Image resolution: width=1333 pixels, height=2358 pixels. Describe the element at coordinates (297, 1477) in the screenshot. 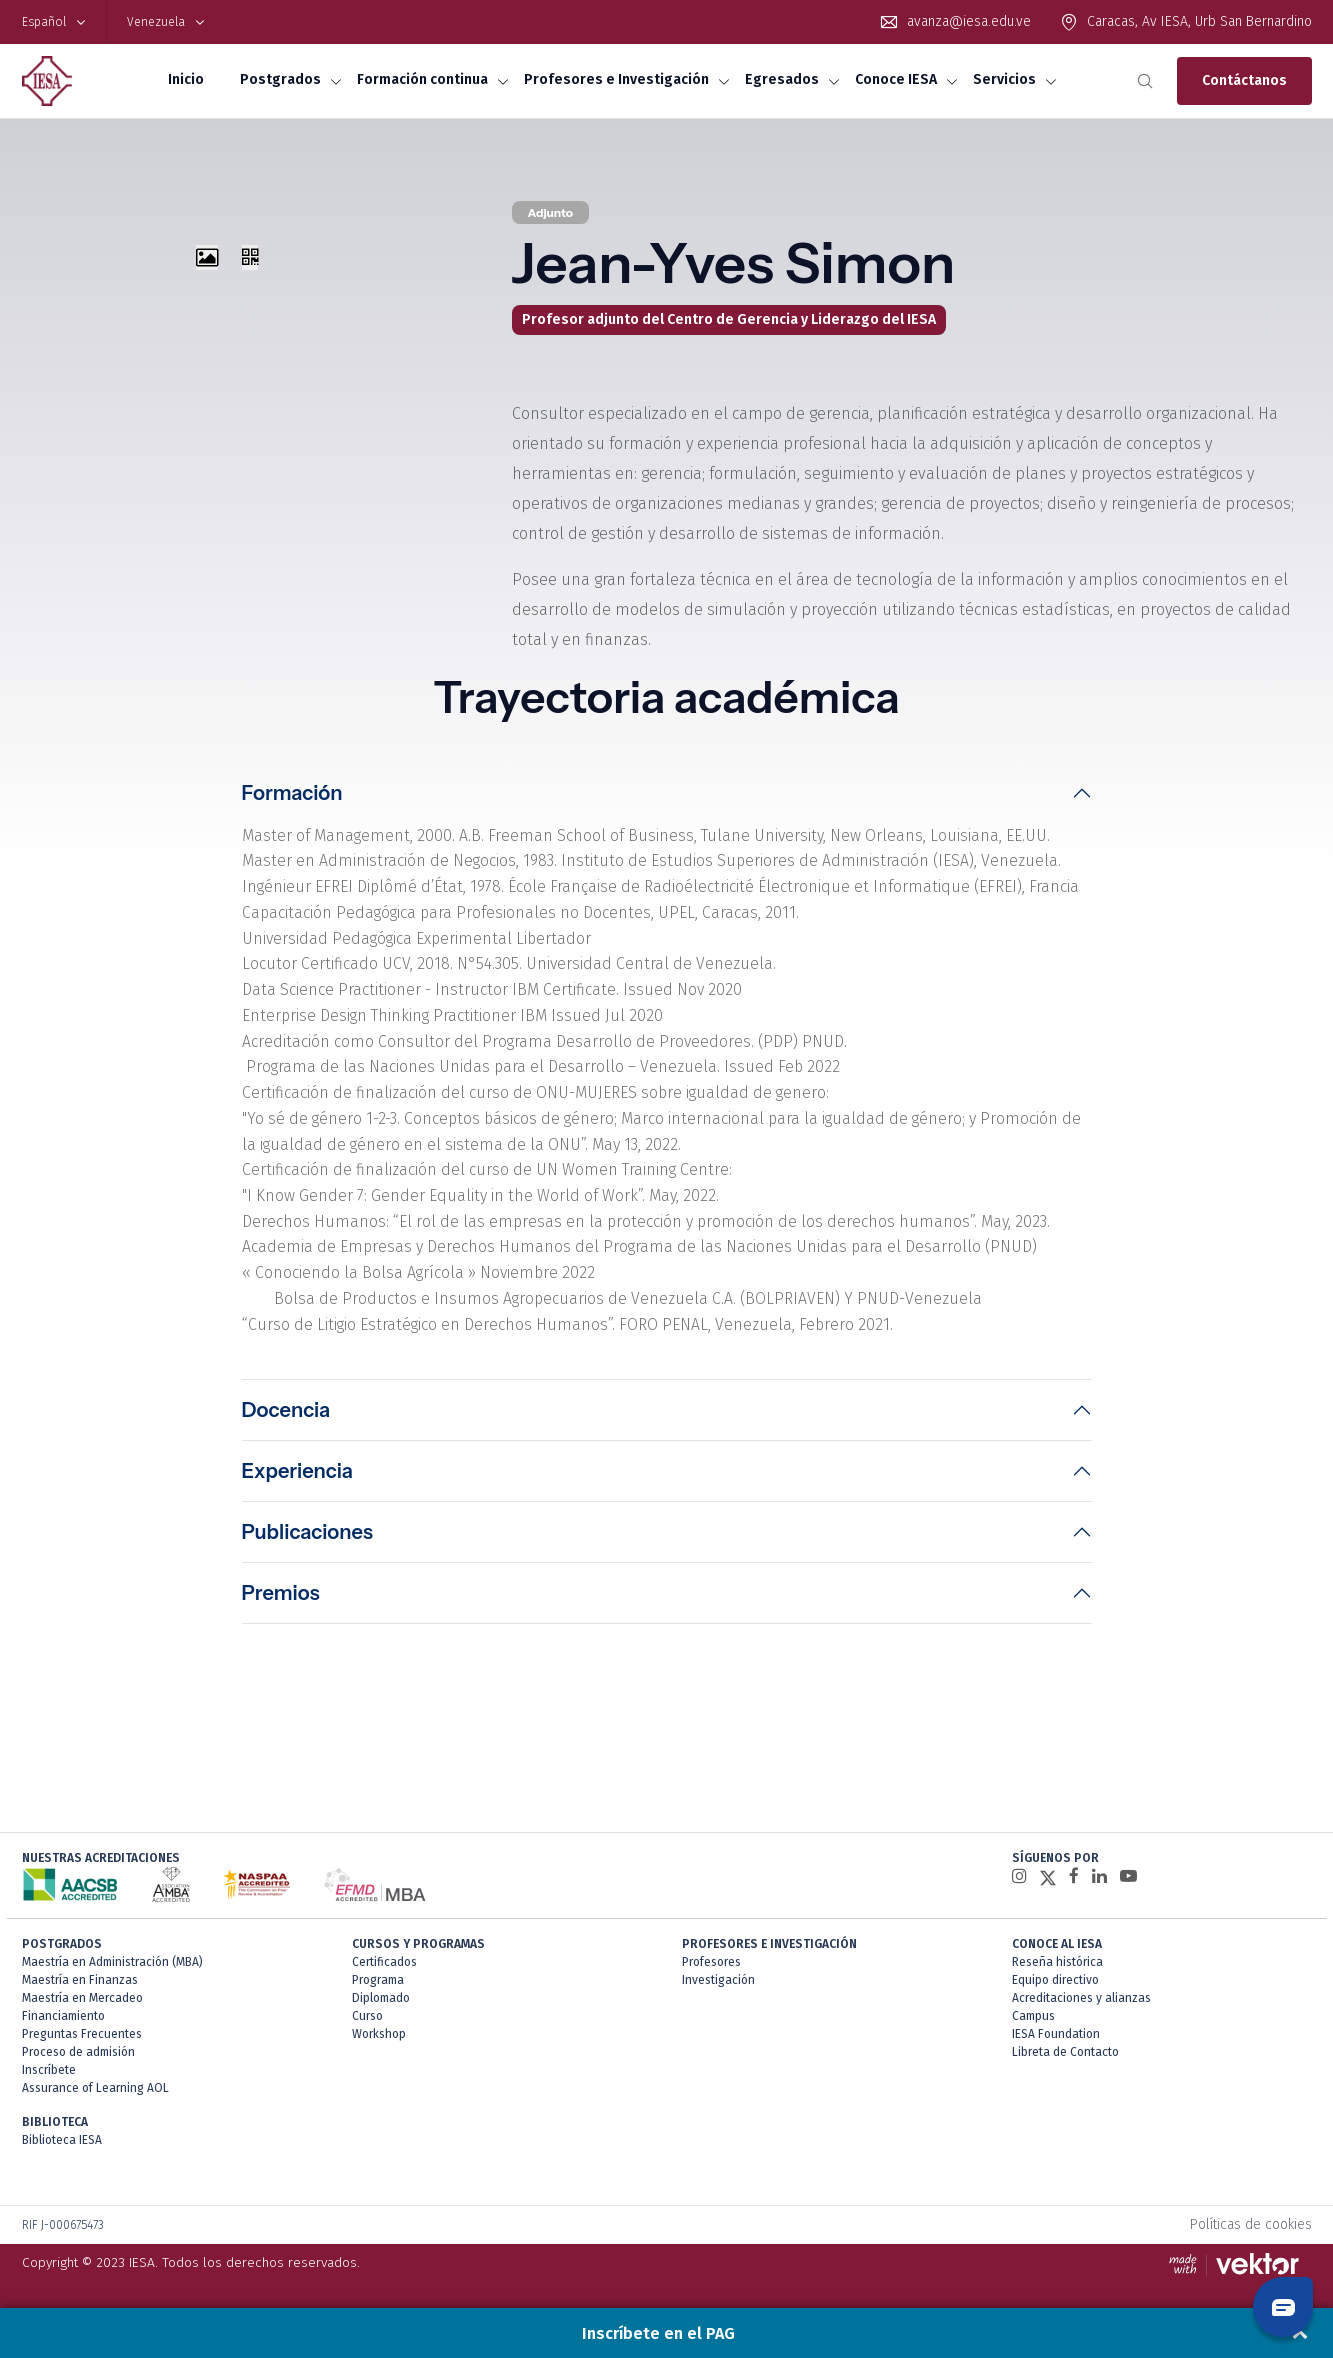

I see `Experiencia` at that location.